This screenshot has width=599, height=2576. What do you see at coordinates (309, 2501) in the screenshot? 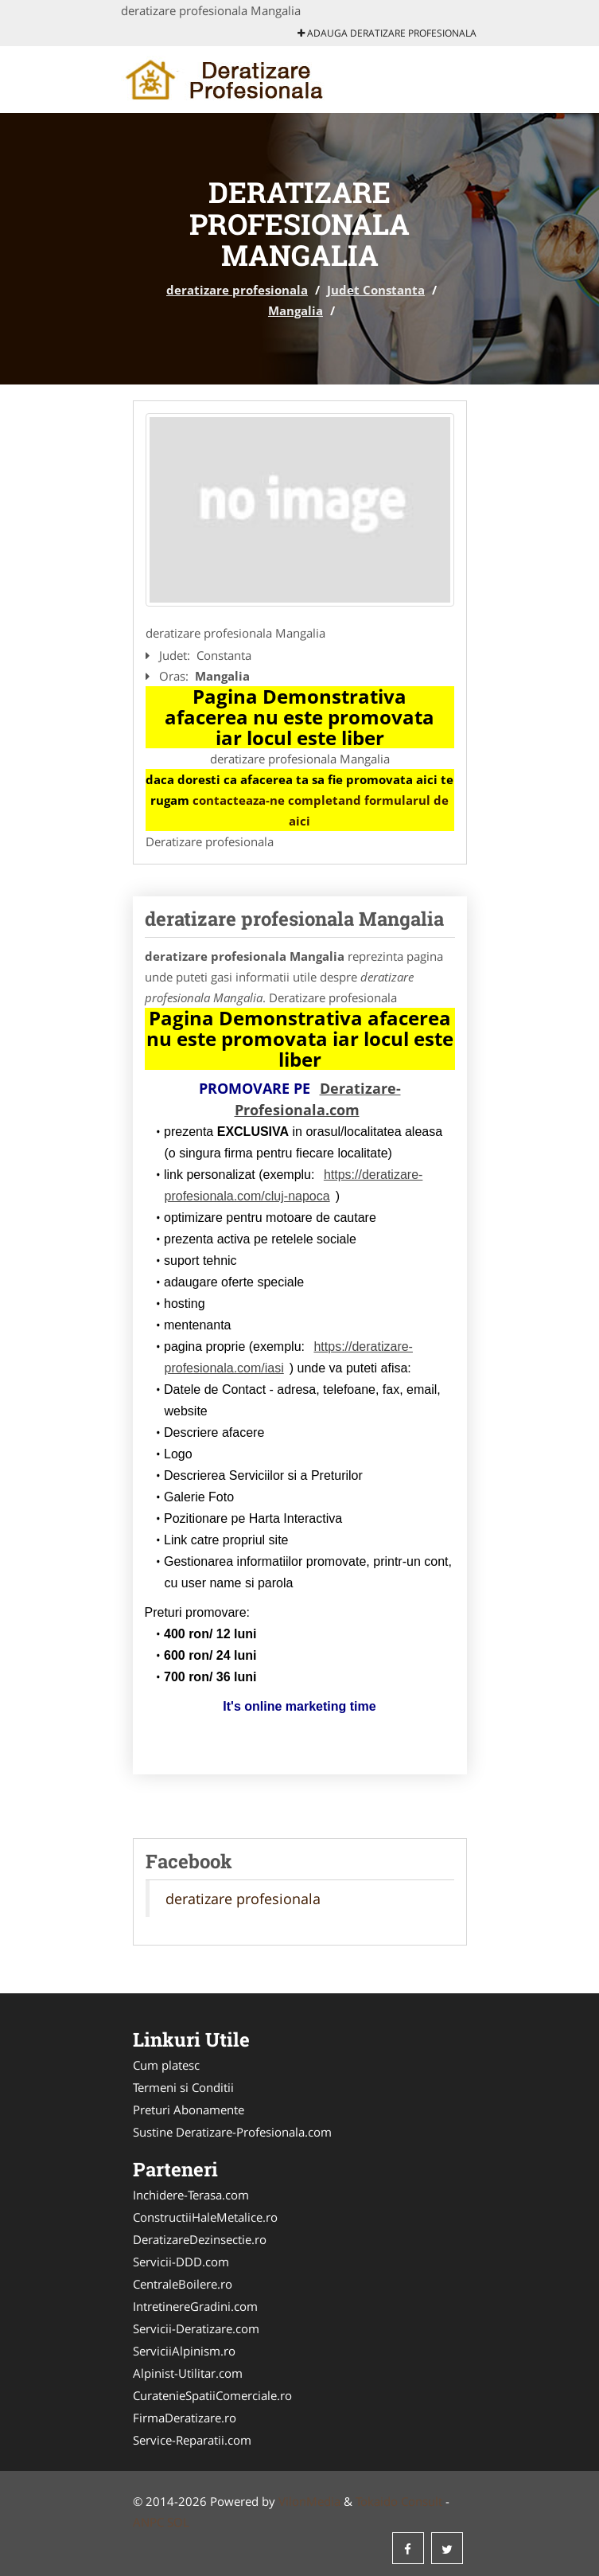
I see `VilonMedia` at bounding box center [309, 2501].